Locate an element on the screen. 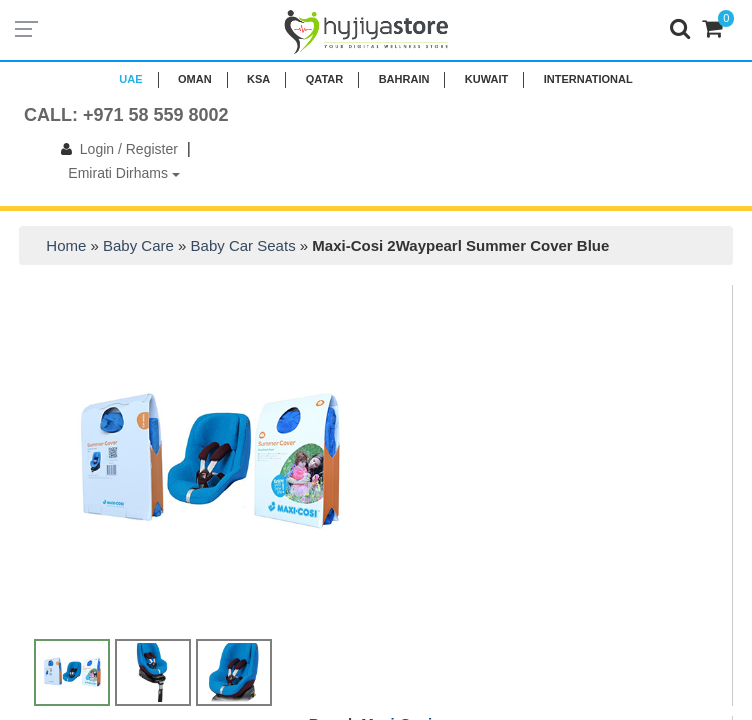  INTERNATIONAL is located at coordinates (588, 79).